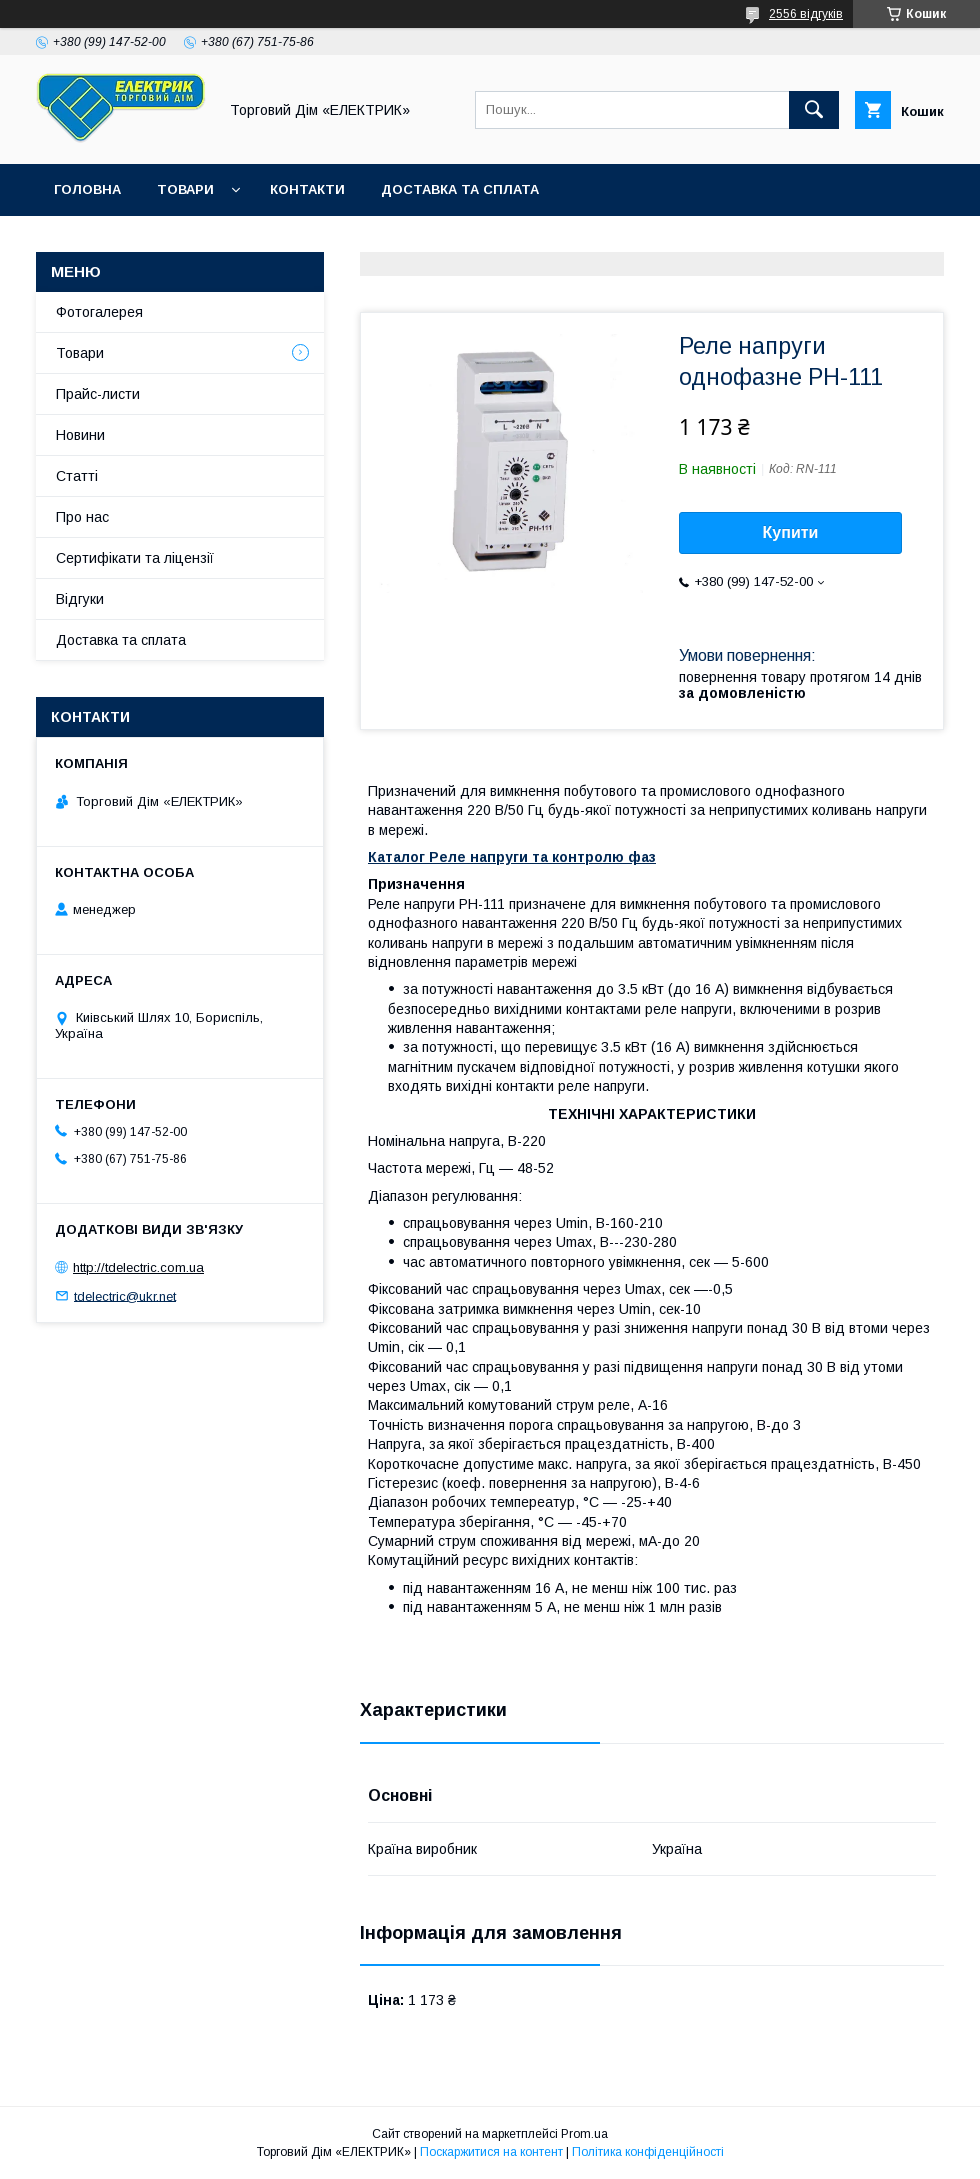  Describe the element at coordinates (491, 2152) in the screenshot. I see `Поскаржитися на контент` at that location.